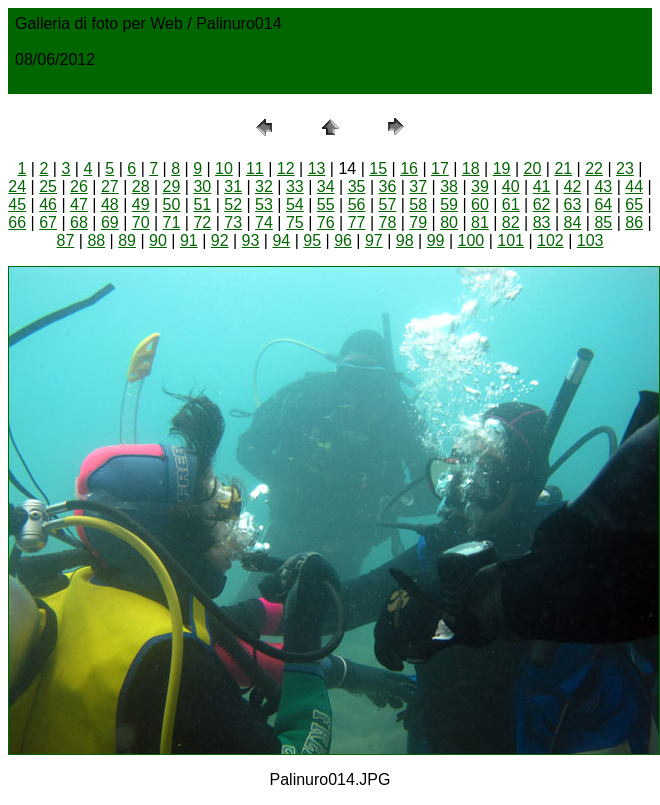 The image size is (660, 805). What do you see at coordinates (418, 186) in the screenshot?
I see `37` at bounding box center [418, 186].